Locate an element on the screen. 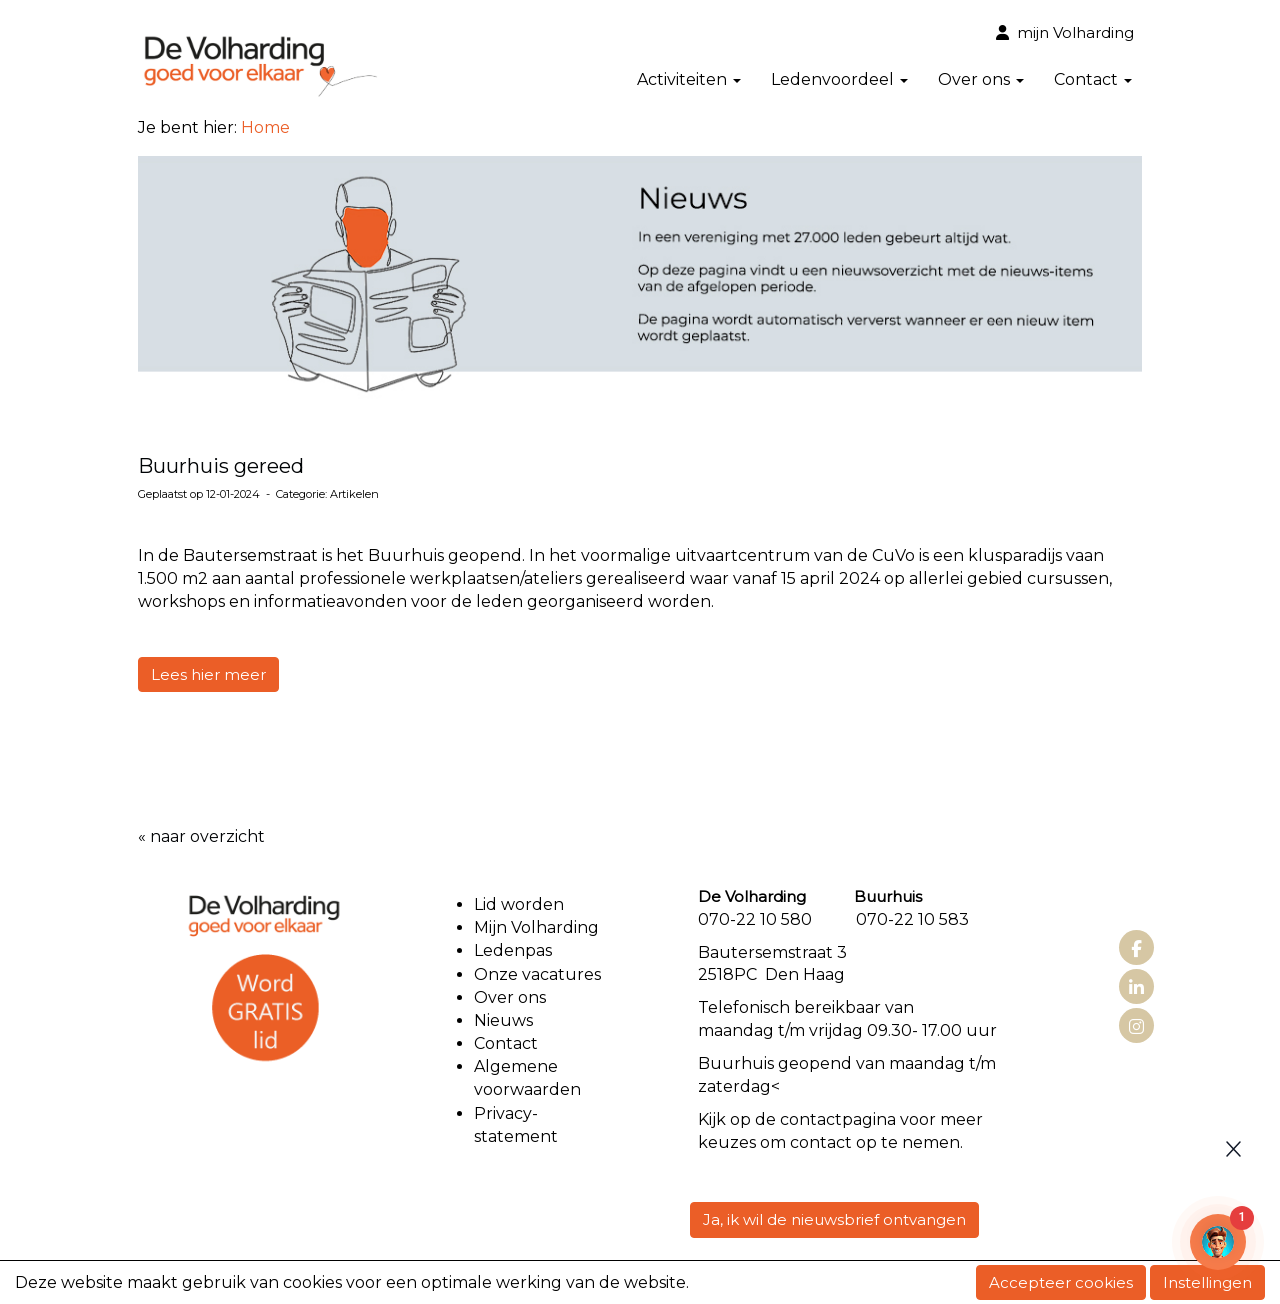 This screenshot has height=1304, width=1280. Nieuws is located at coordinates (503, 1020).